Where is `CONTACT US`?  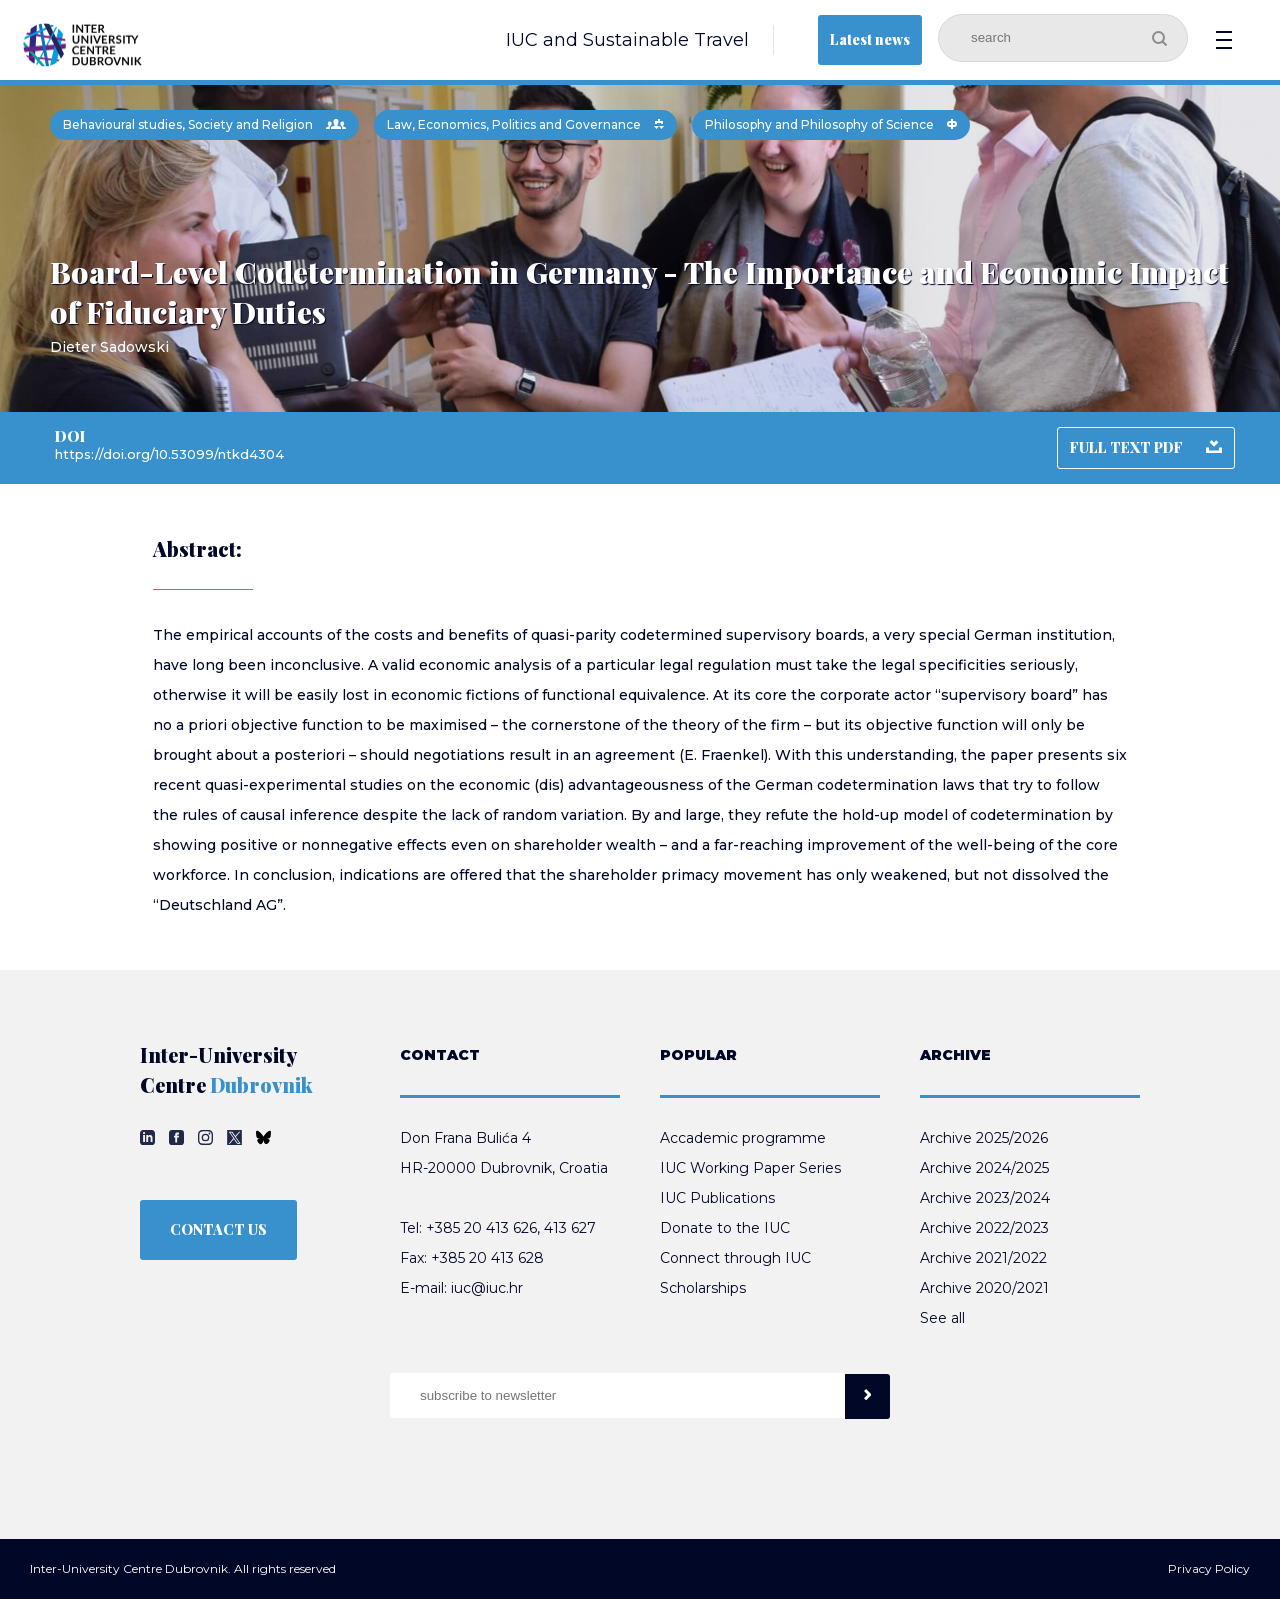 CONTACT US is located at coordinates (218, 1229).